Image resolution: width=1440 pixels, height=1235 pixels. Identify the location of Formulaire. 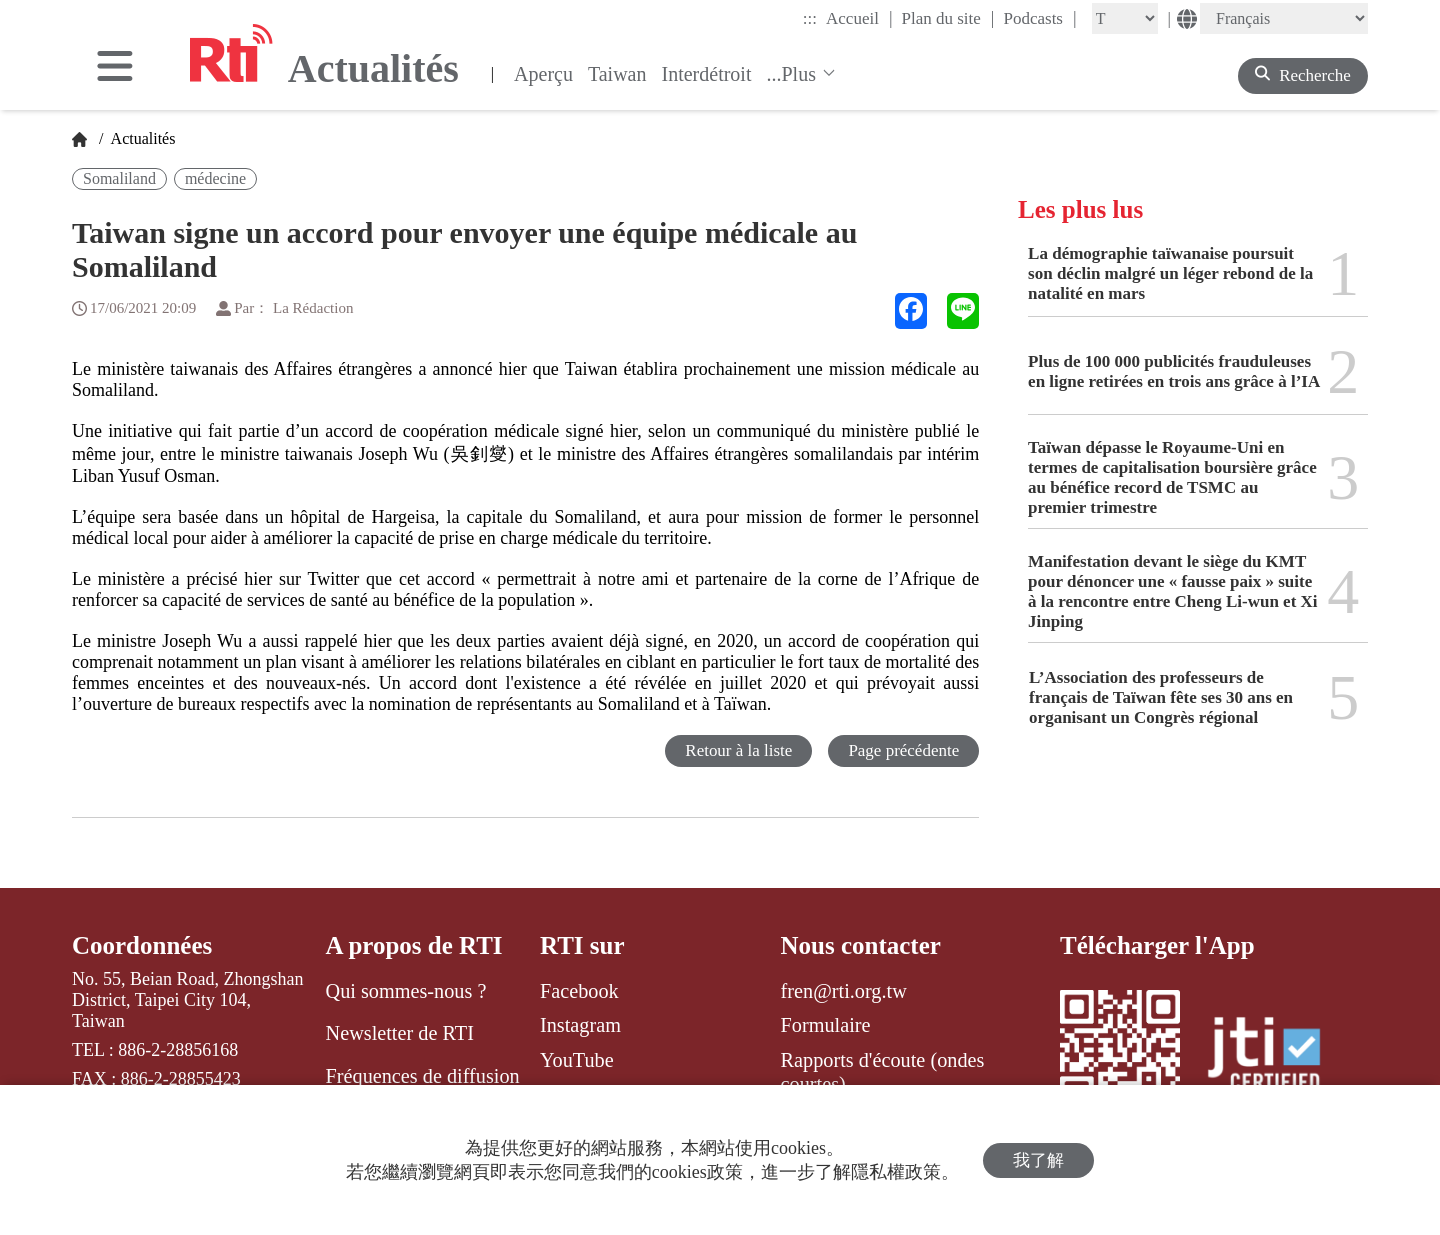
(826, 1025).